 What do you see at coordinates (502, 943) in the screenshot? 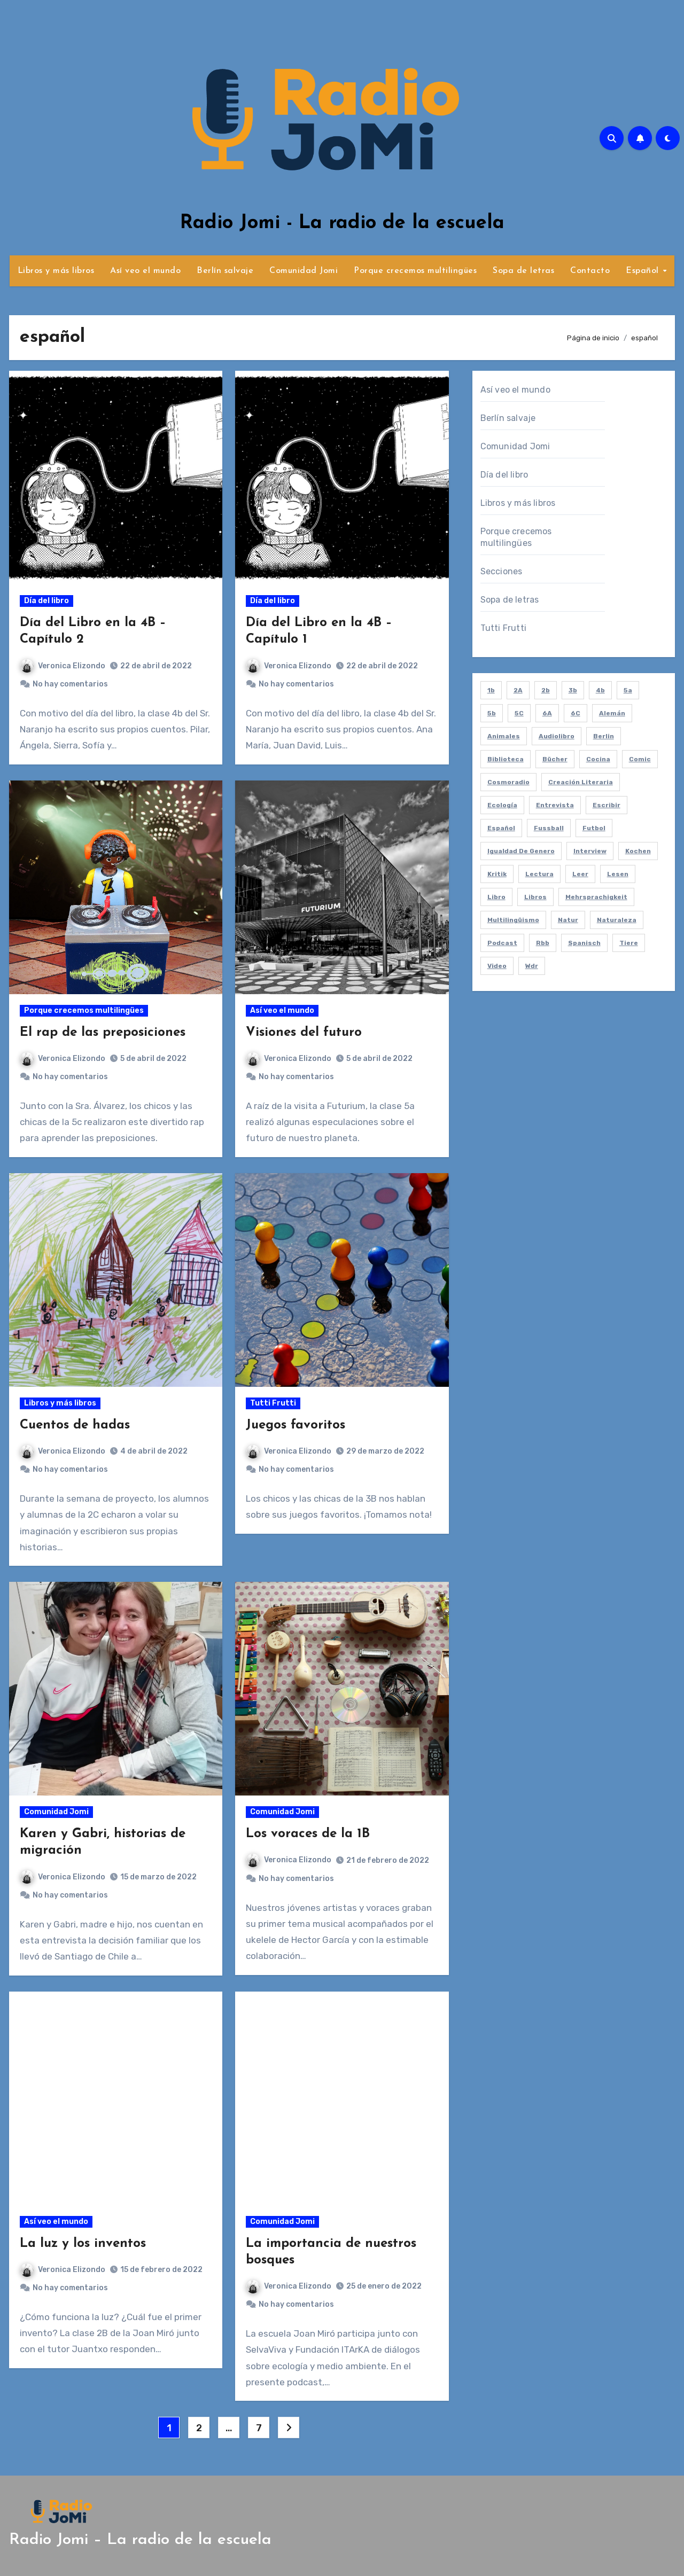
I see `podcast [podcast (58 elementos)]` at bounding box center [502, 943].